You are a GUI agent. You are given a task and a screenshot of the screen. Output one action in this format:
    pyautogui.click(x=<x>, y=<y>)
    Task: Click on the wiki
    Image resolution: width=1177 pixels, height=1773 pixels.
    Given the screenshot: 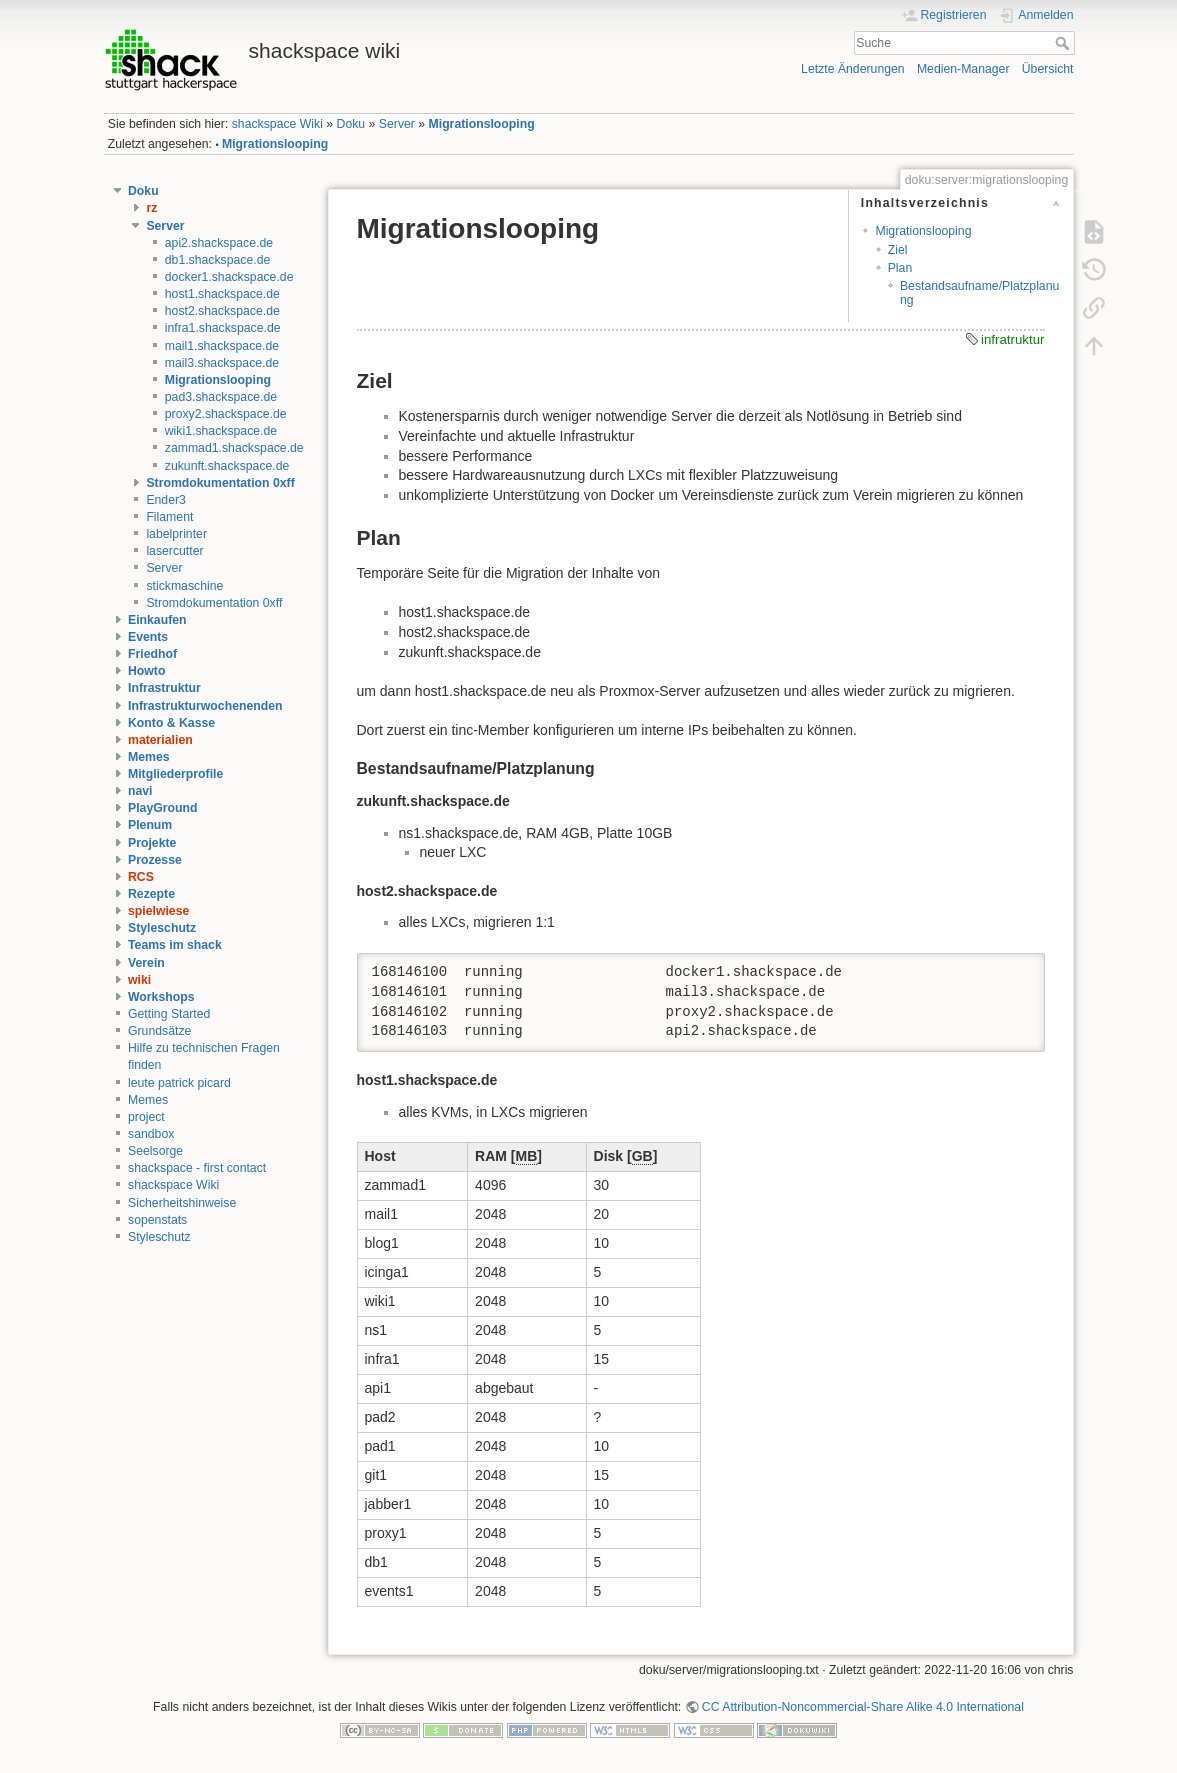 What is the action you would take?
    pyautogui.click(x=139, y=980)
    